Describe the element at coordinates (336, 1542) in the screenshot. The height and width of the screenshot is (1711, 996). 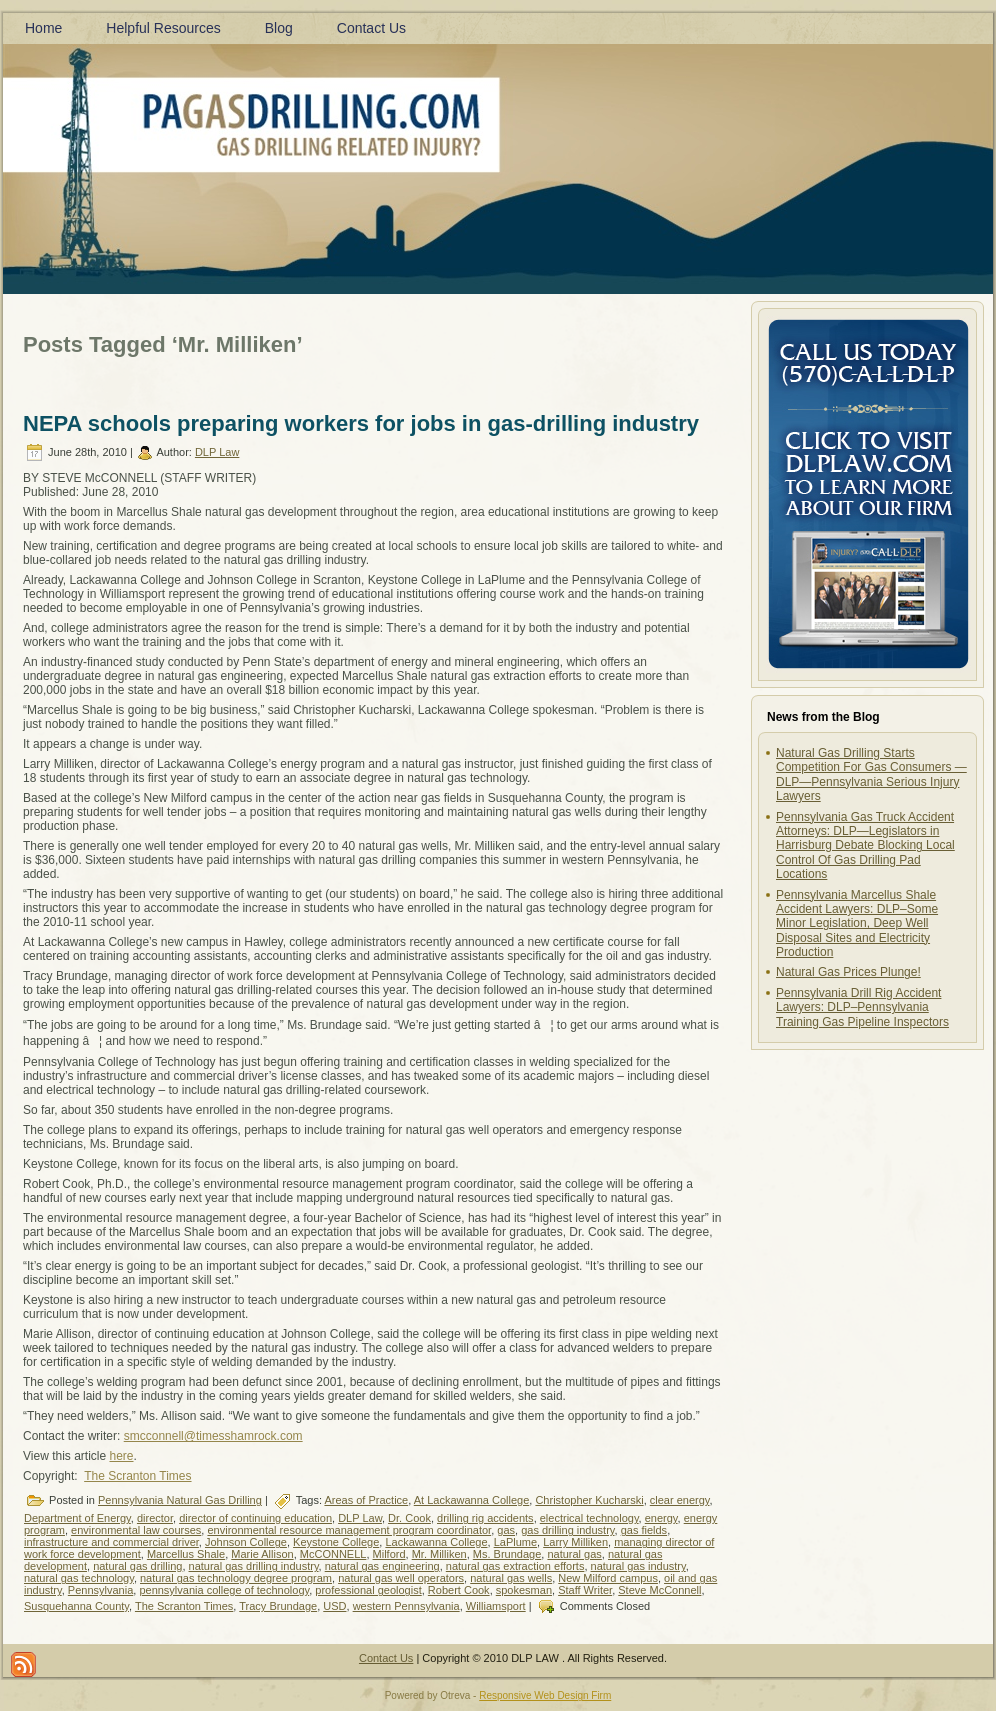
I see `Keystone College` at that location.